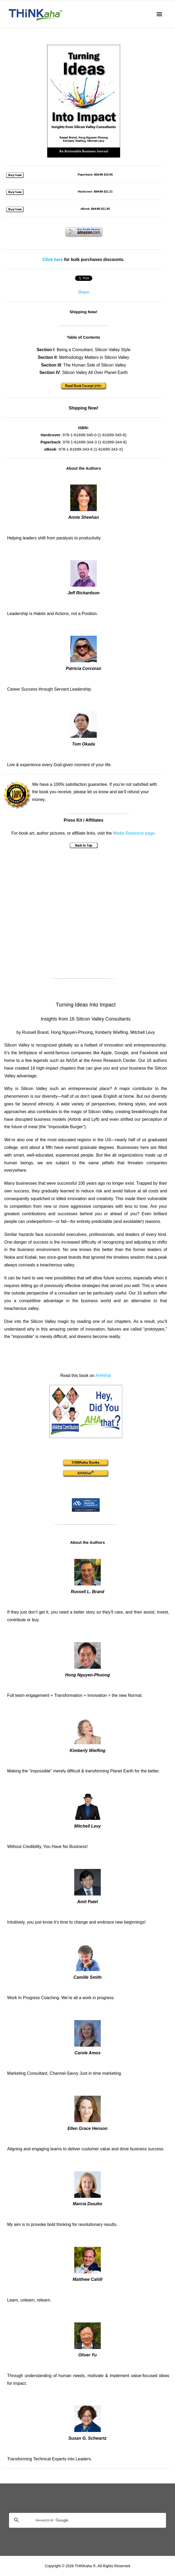 Image resolution: width=175 pixels, height=2576 pixels. I want to click on Share, so click(83, 292).